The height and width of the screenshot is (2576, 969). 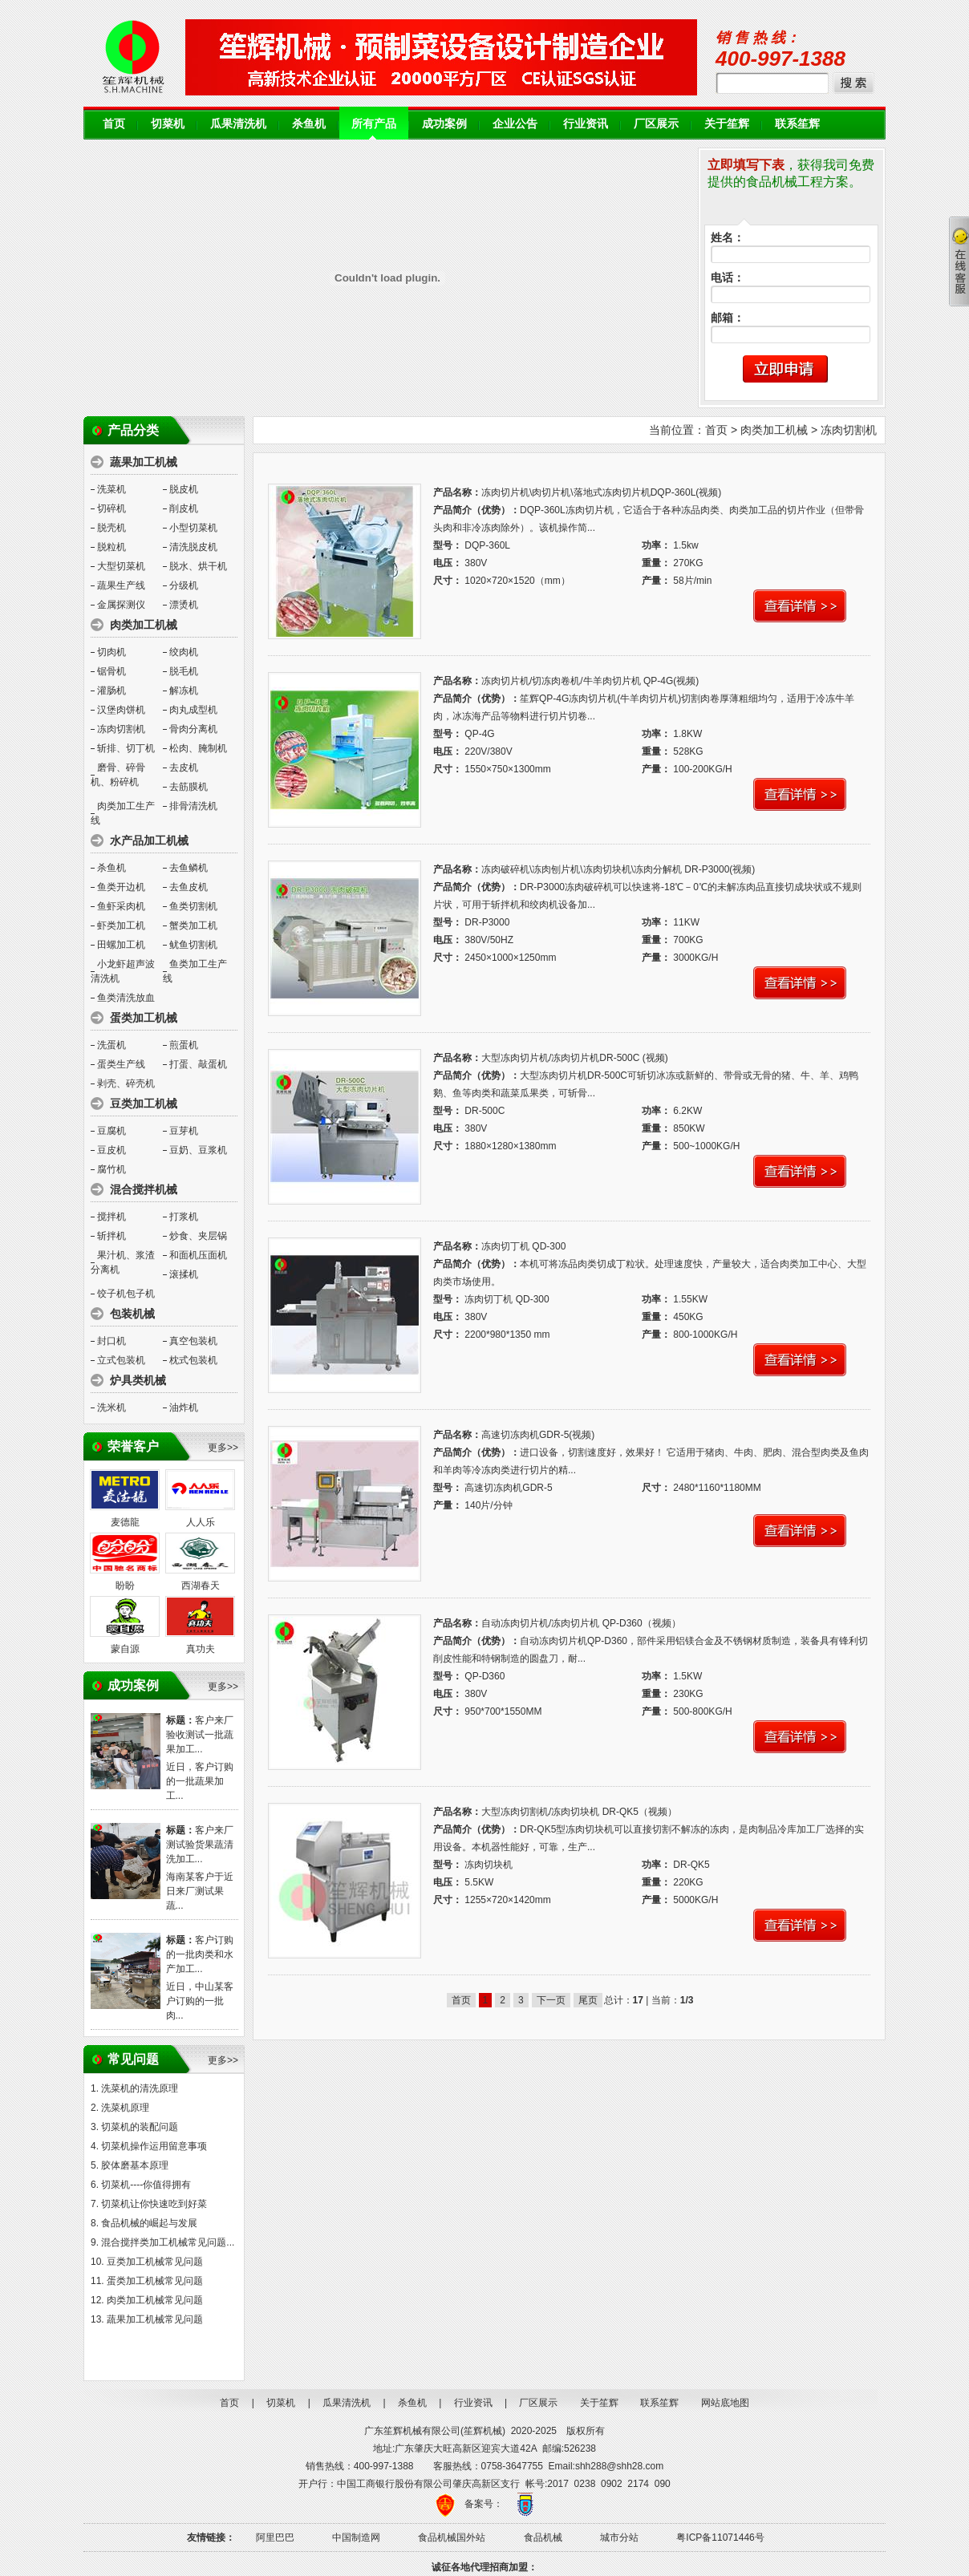 I want to click on 所有产品, so click(x=373, y=124).